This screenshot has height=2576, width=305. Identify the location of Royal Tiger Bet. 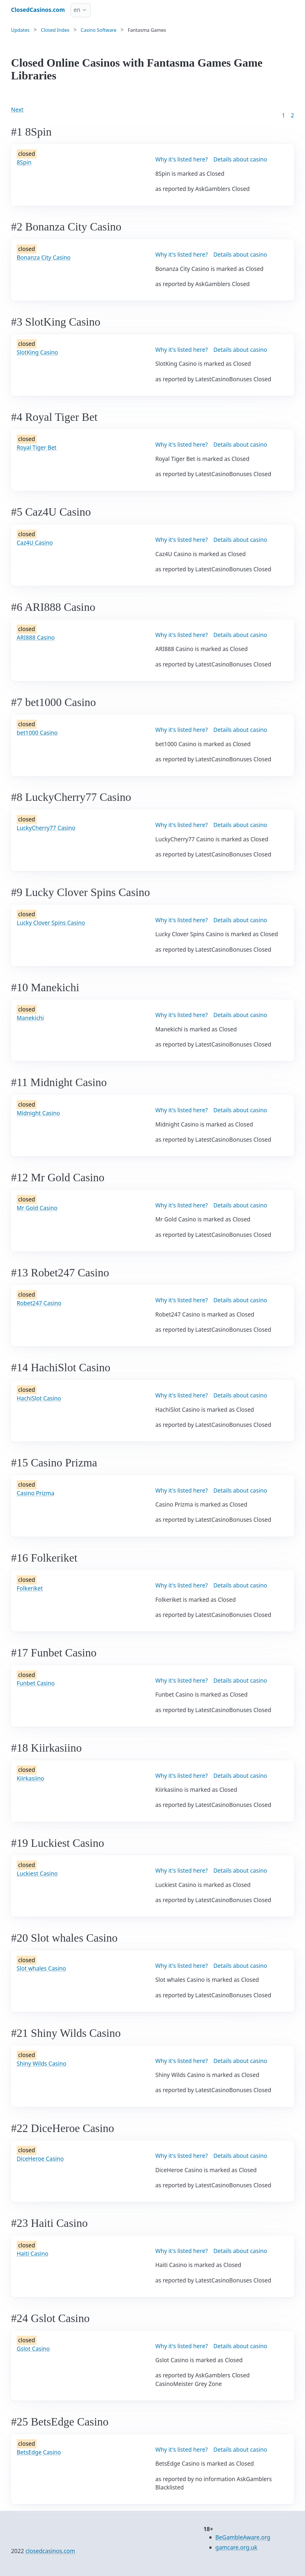
(37, 447).